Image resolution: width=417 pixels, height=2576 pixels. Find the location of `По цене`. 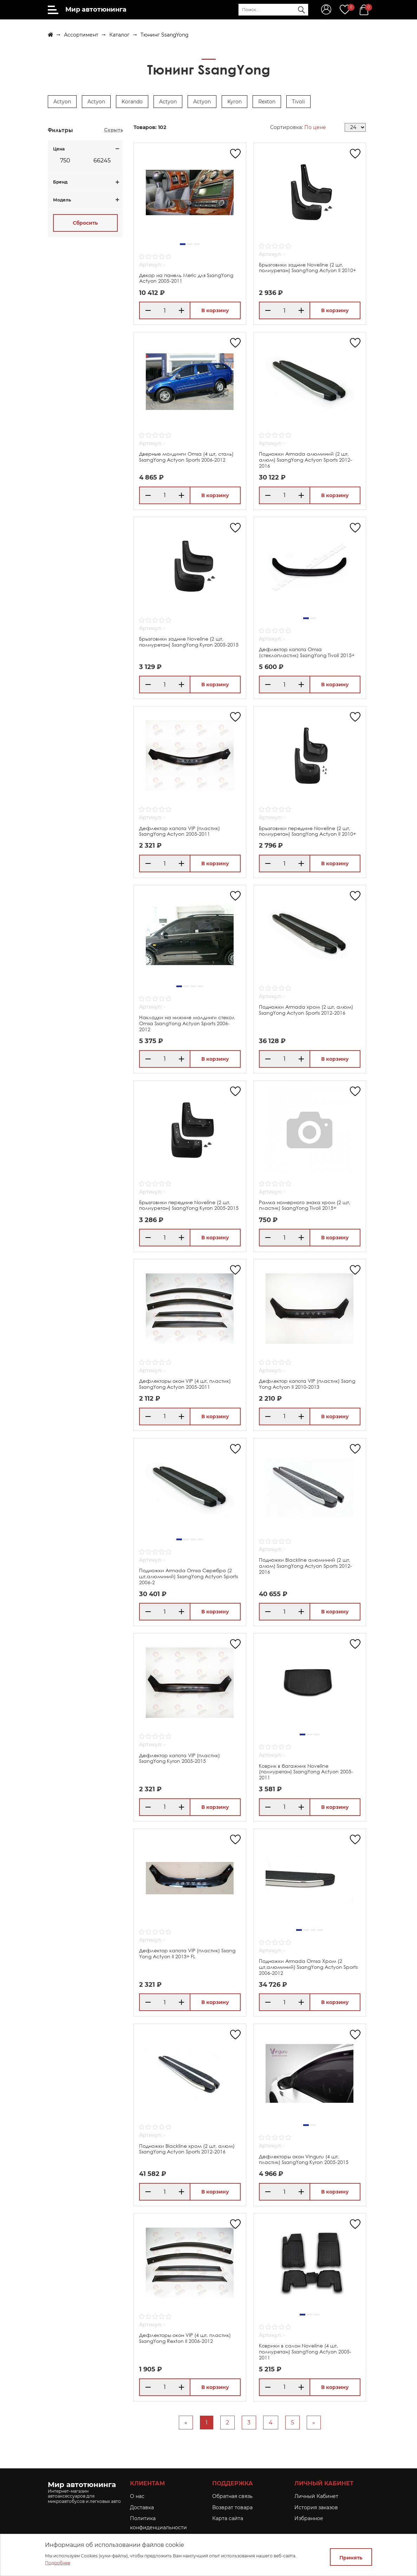

По цене is located at coordinates (315, 127).